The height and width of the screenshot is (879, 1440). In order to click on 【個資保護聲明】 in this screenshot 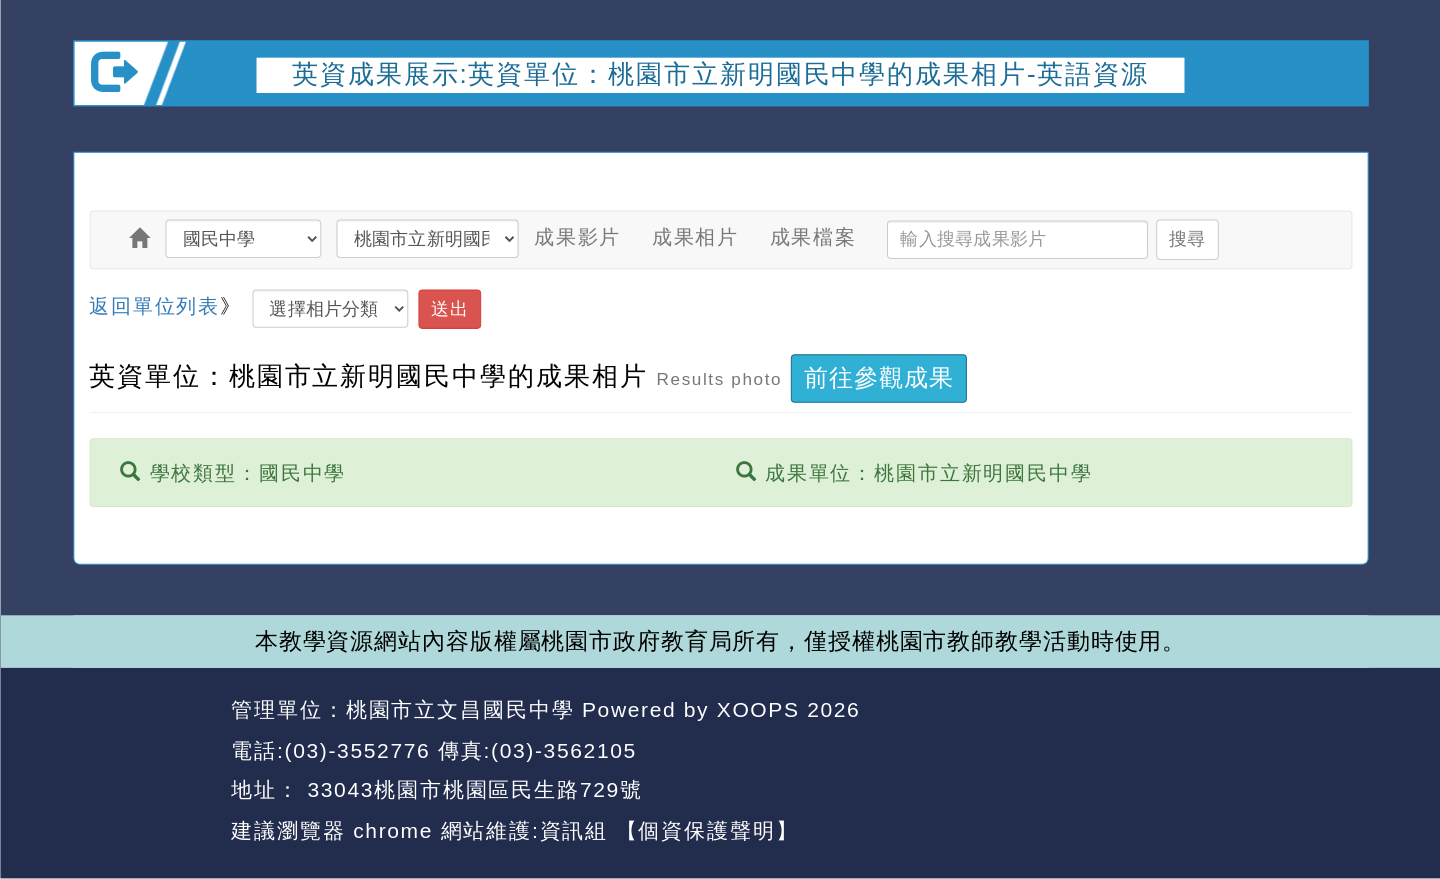, I will do `click(706, 829)`.